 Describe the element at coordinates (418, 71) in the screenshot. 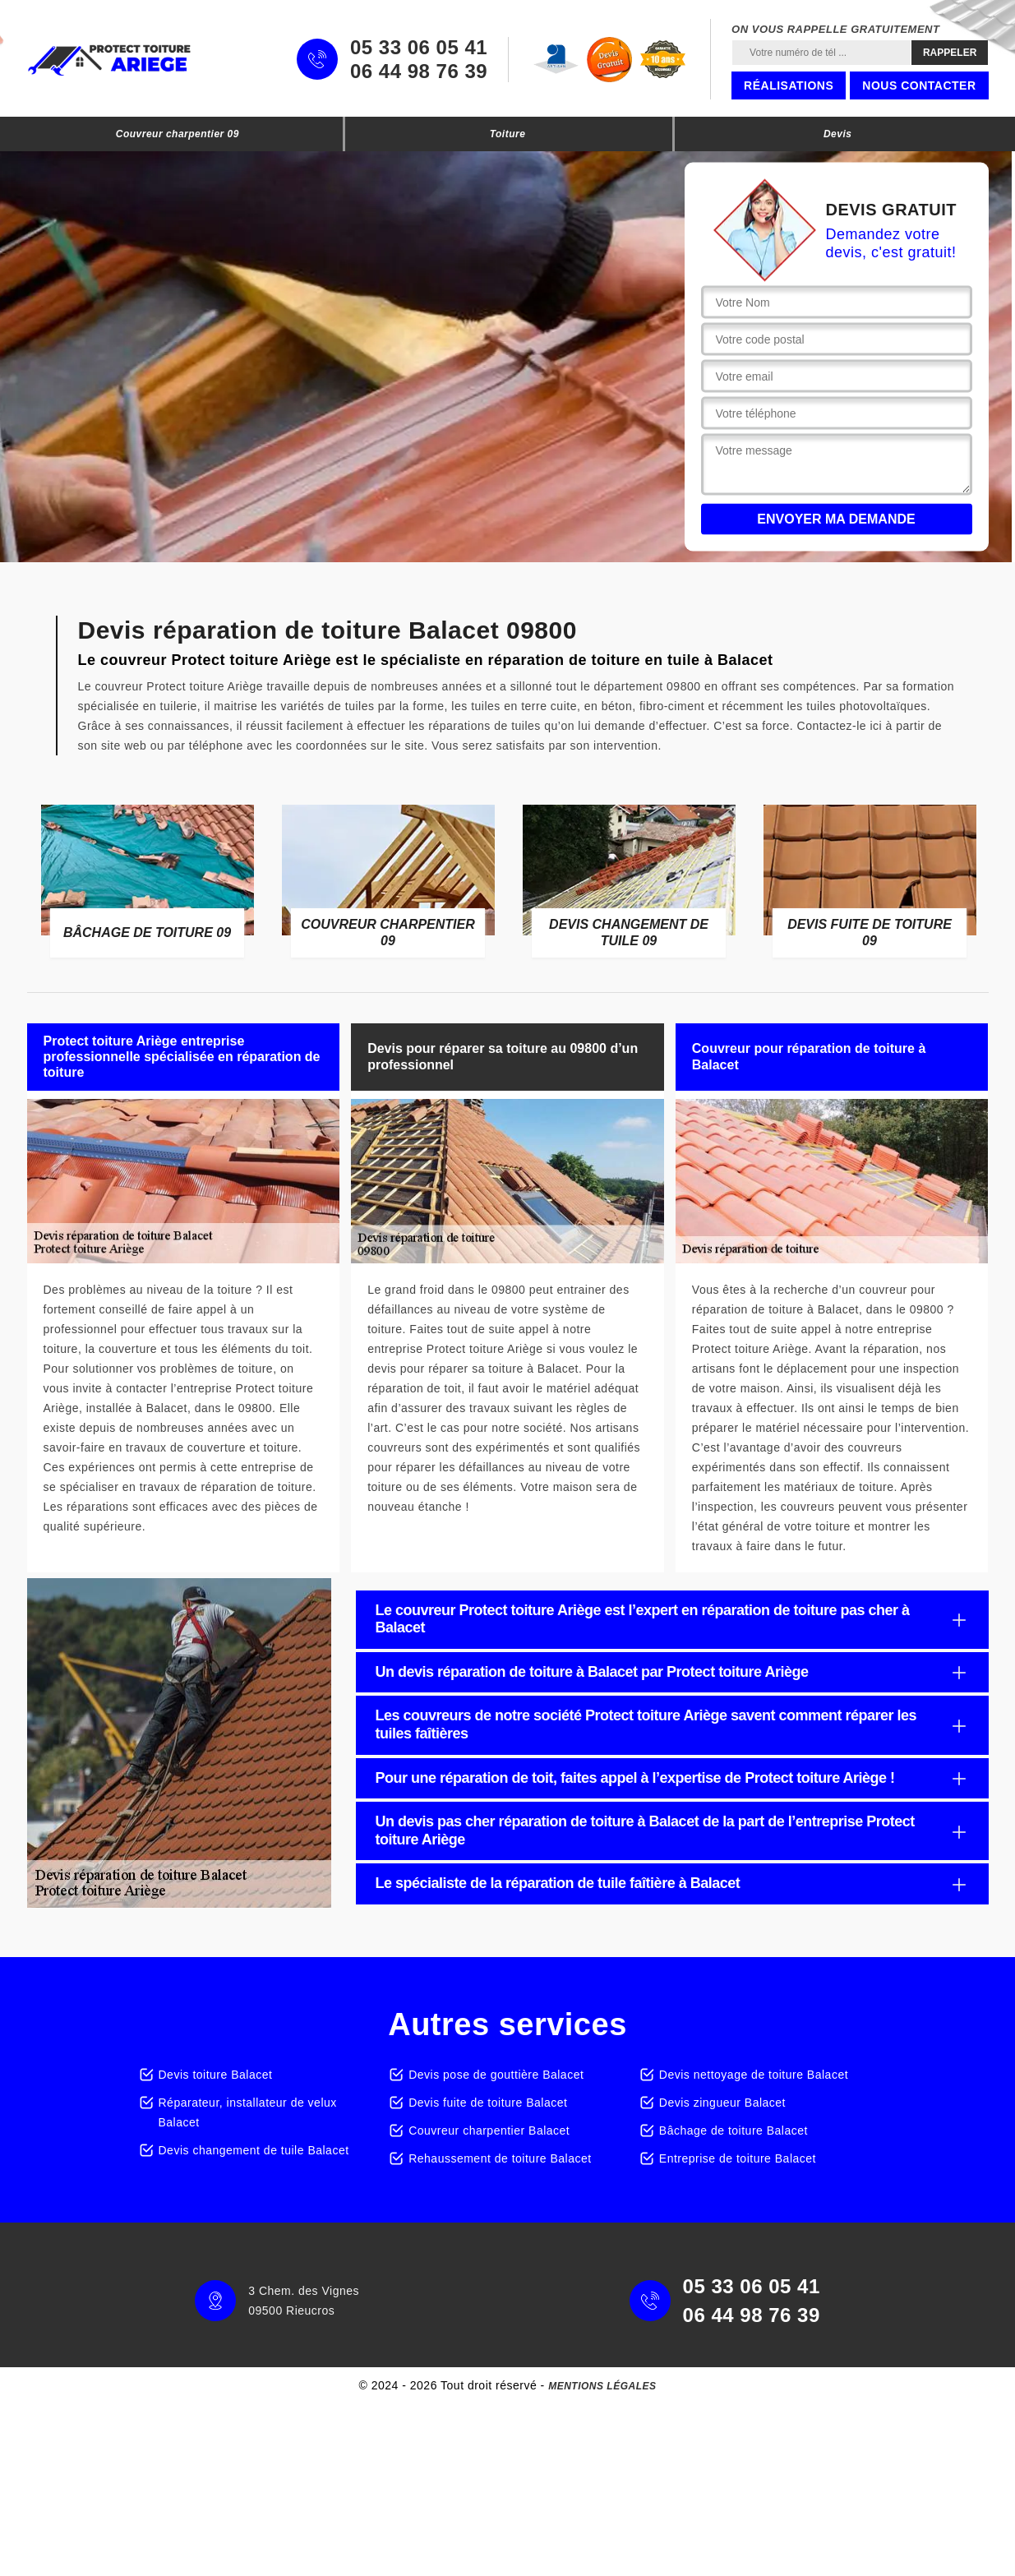

I see `06 44 98 76 39` at that location.